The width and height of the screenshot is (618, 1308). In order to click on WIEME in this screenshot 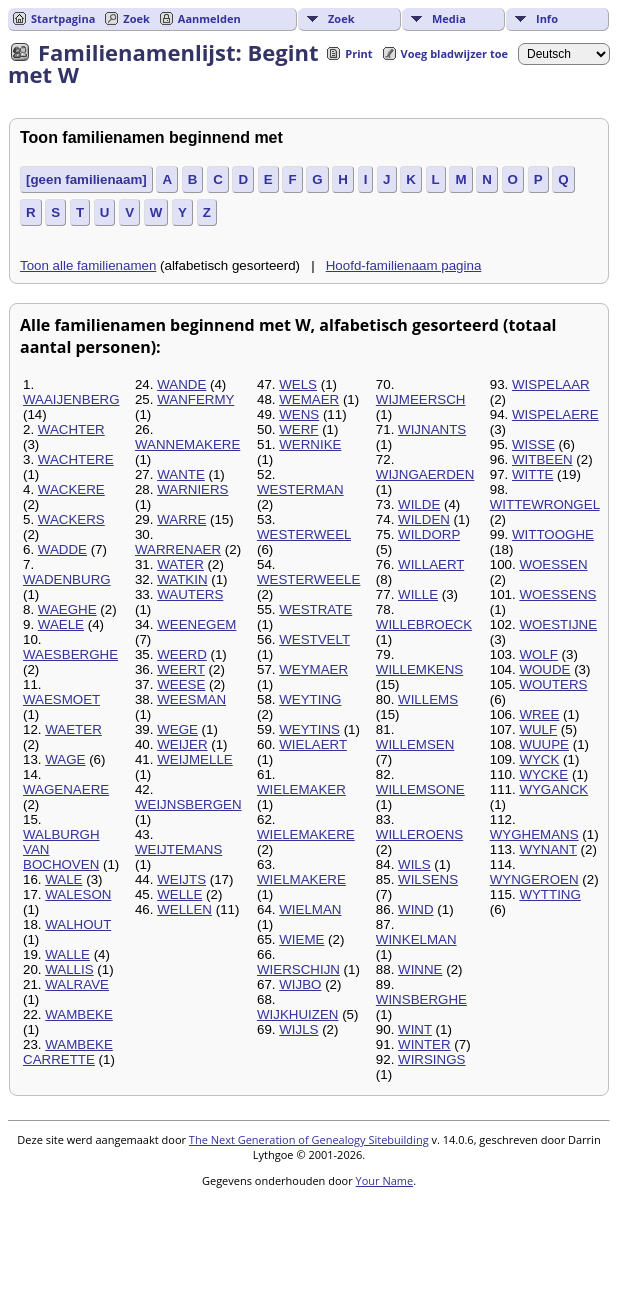, I will do `click(301, 939)`.